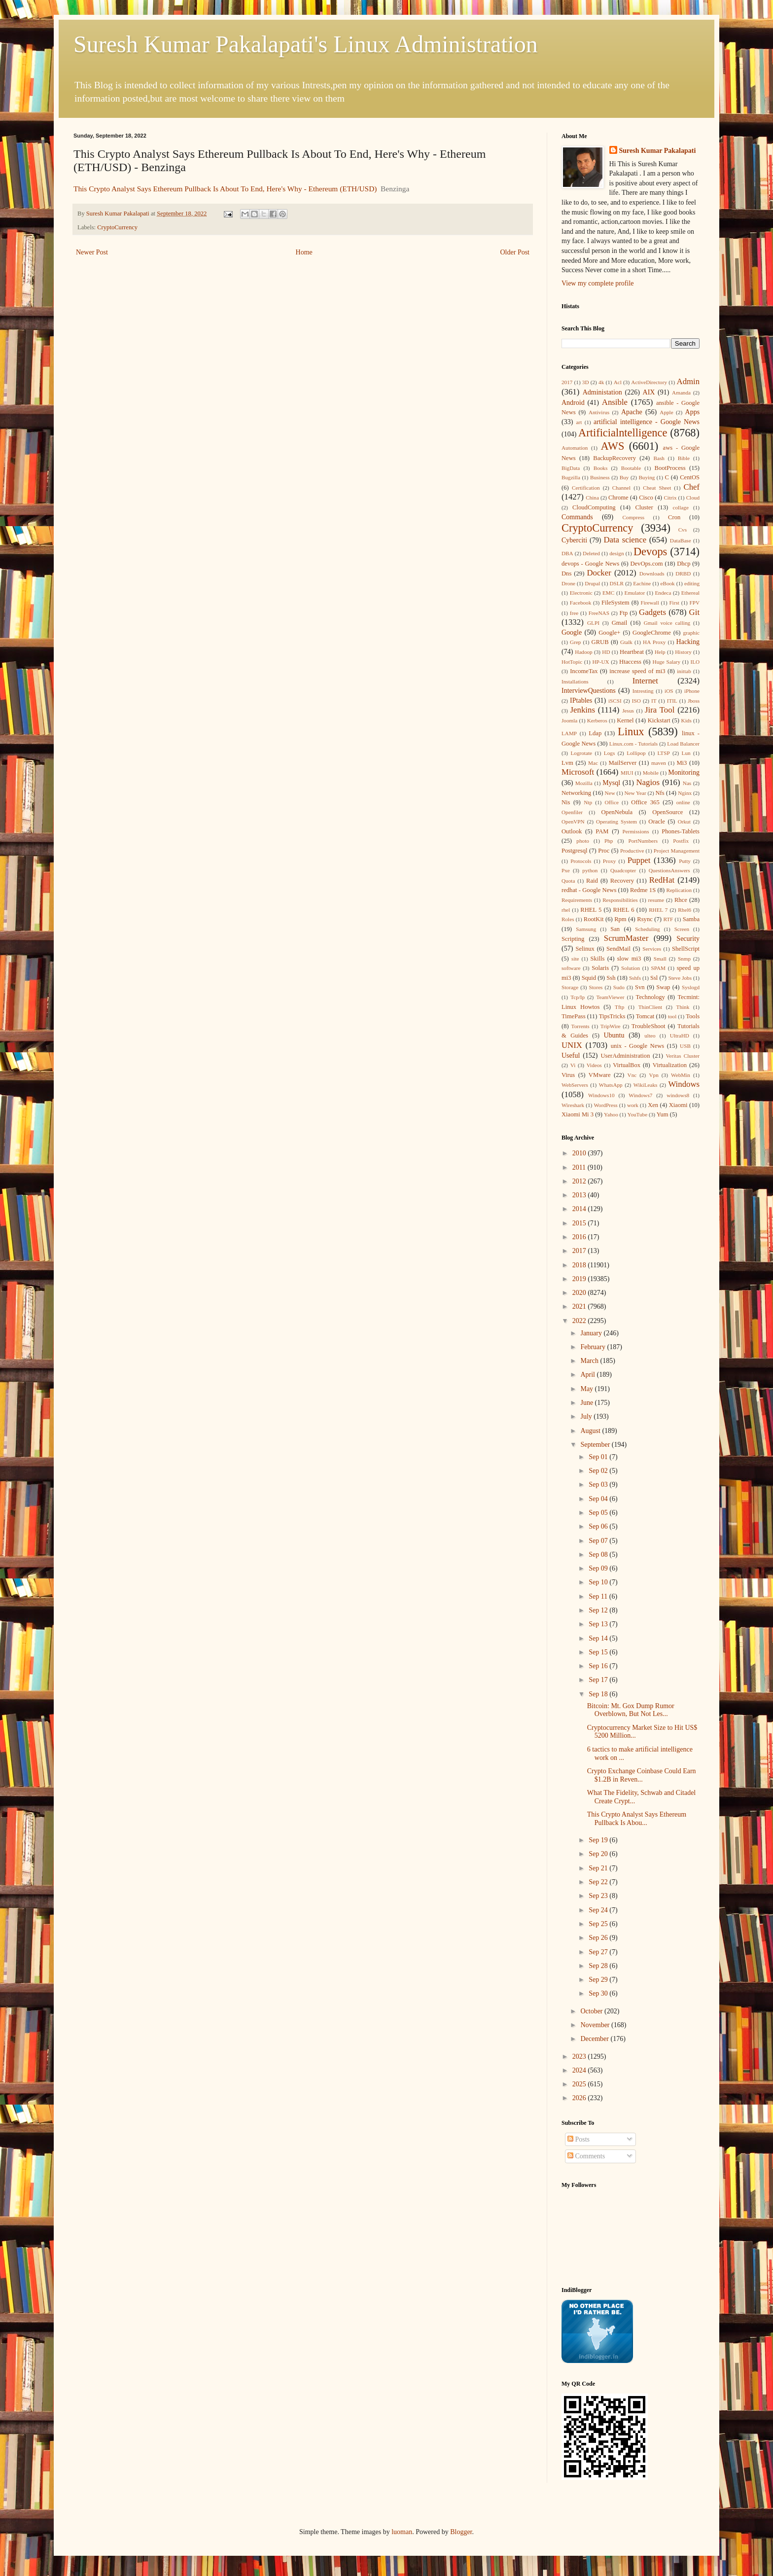  Describe the element at coordinates (678, 1105) in the screenshot. I see `Xiaomi` at that location.